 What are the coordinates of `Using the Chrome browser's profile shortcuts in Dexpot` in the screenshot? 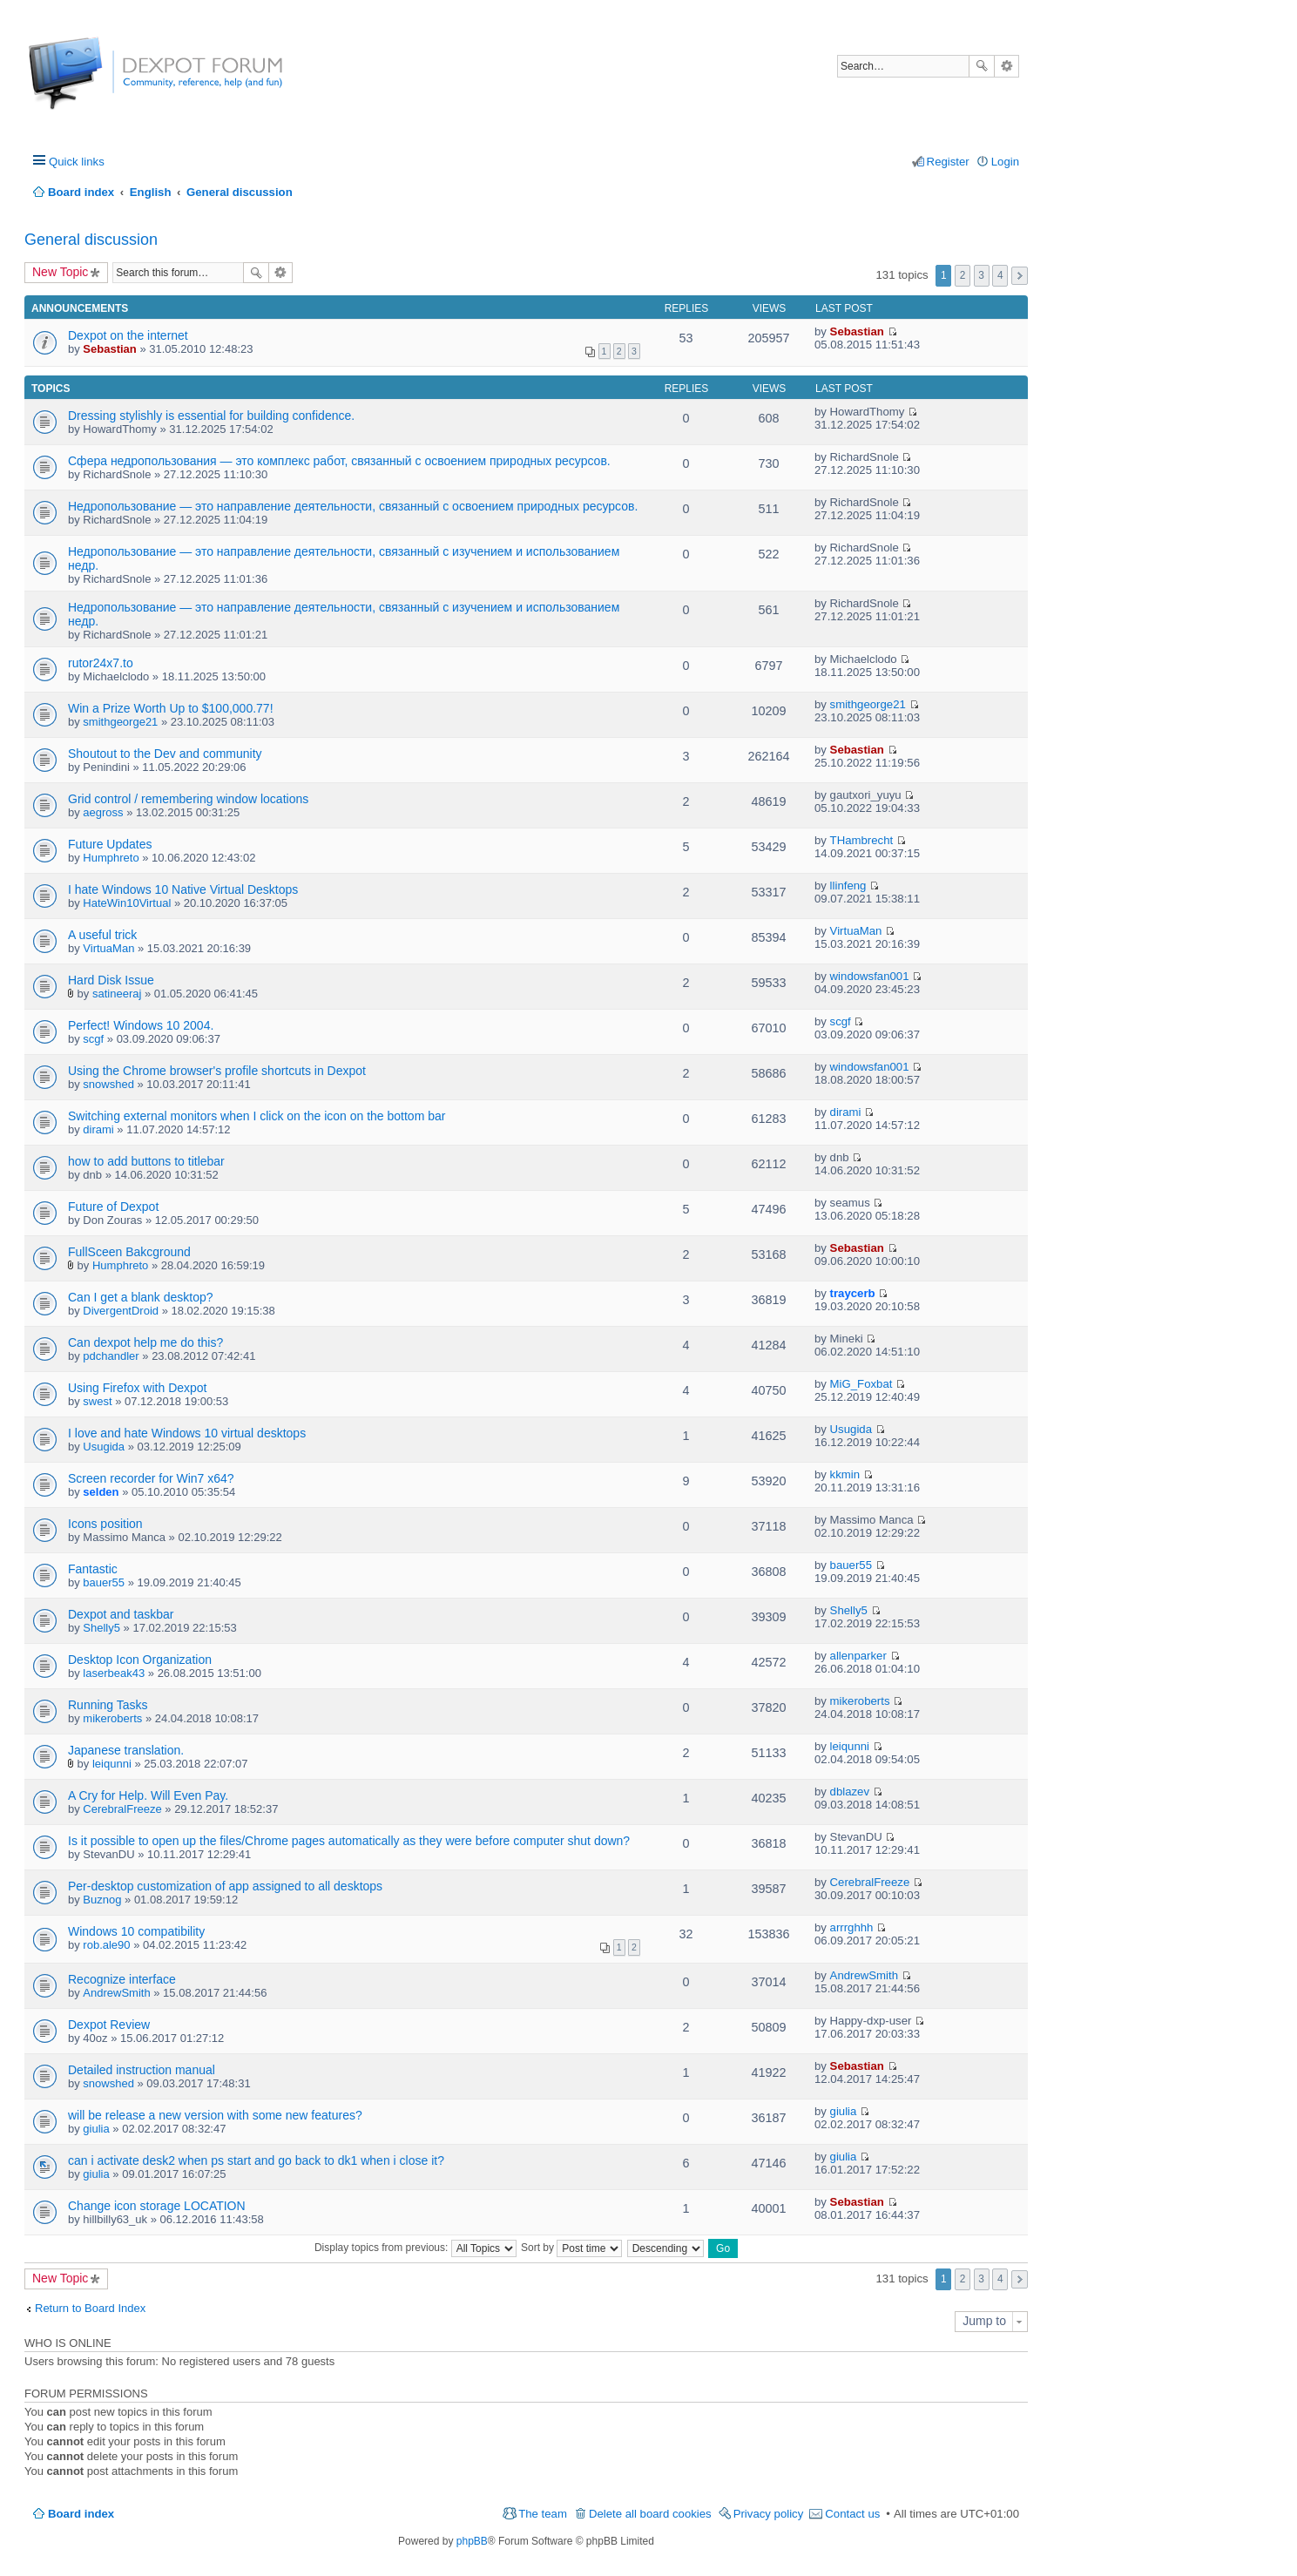 It's located at (217, 1071).